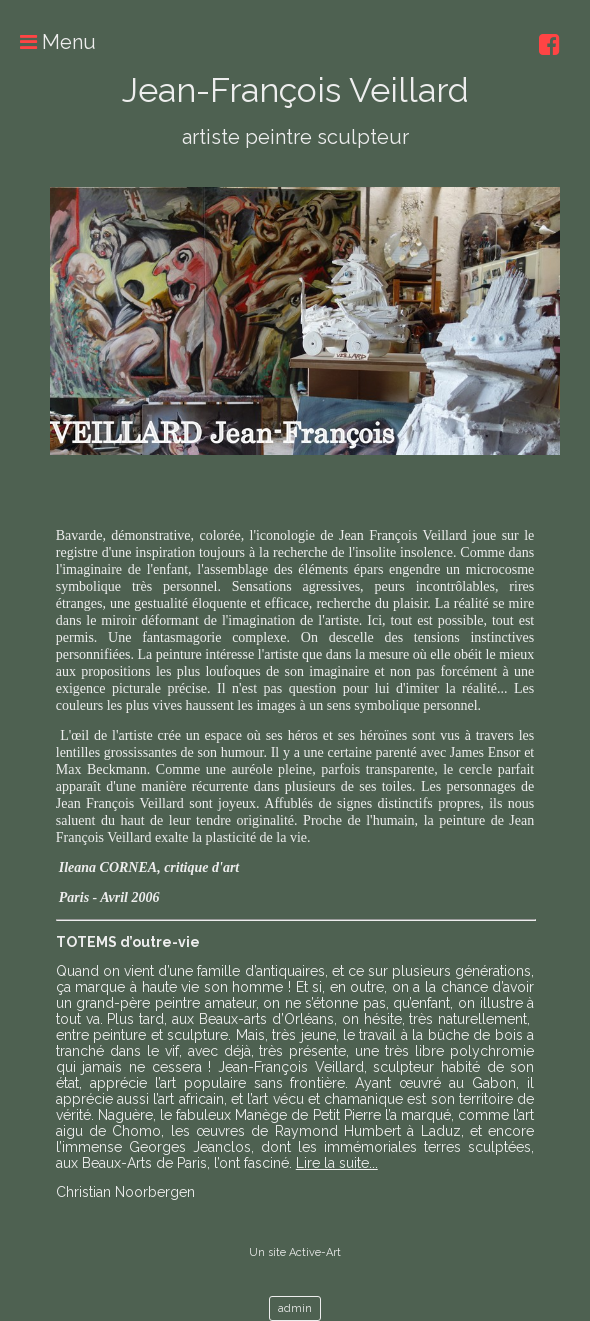  I want to click on admin, so click(295, 1308).